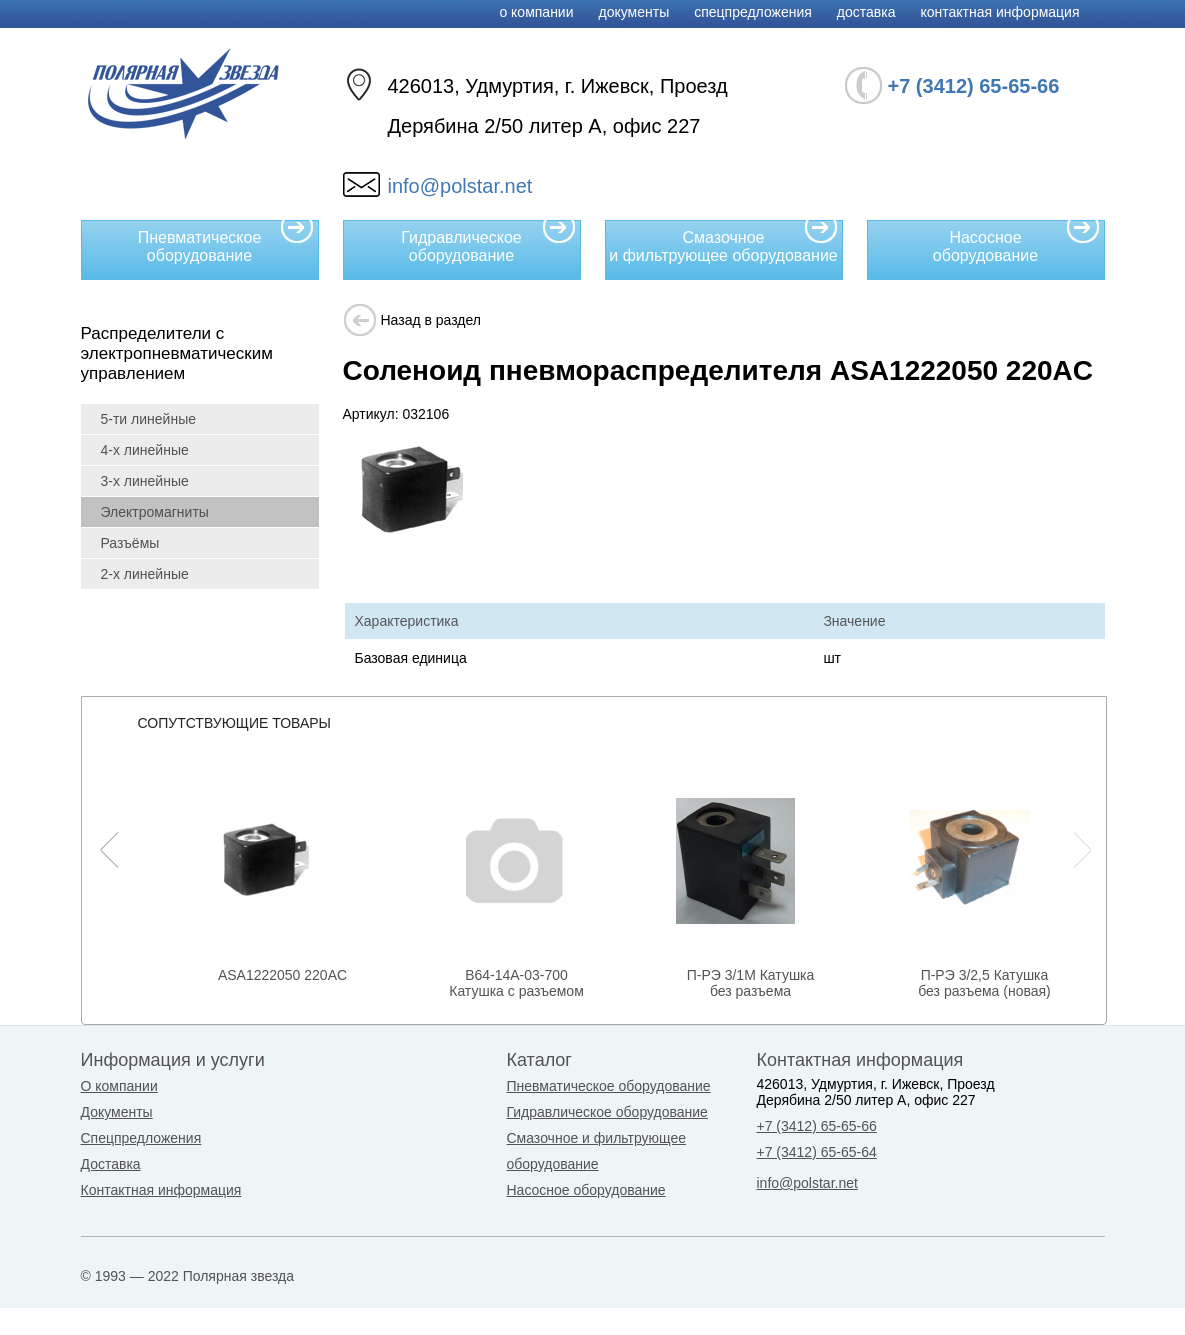 The width and height of the screenshot is (1185, 1335). What do you see at coordinates (1016, 242) in the screenshot?
I see `Насосное оборудование` at bounding box center [1016, 242].